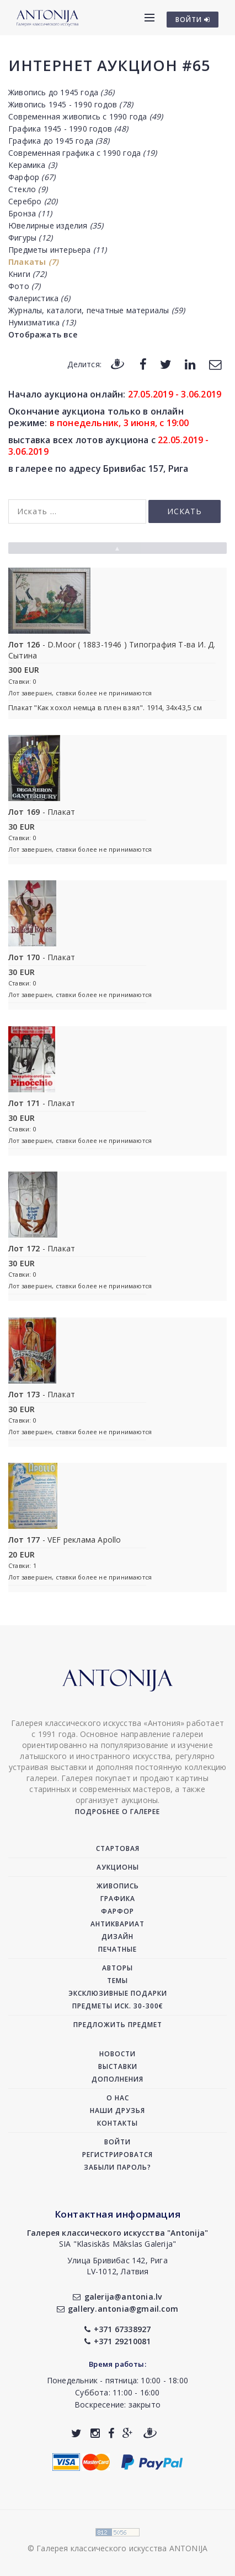  What do you see at coordinates (117, 2329) in the screenshot?
I see `+371 67338927` at bounding box center [117, 2329].